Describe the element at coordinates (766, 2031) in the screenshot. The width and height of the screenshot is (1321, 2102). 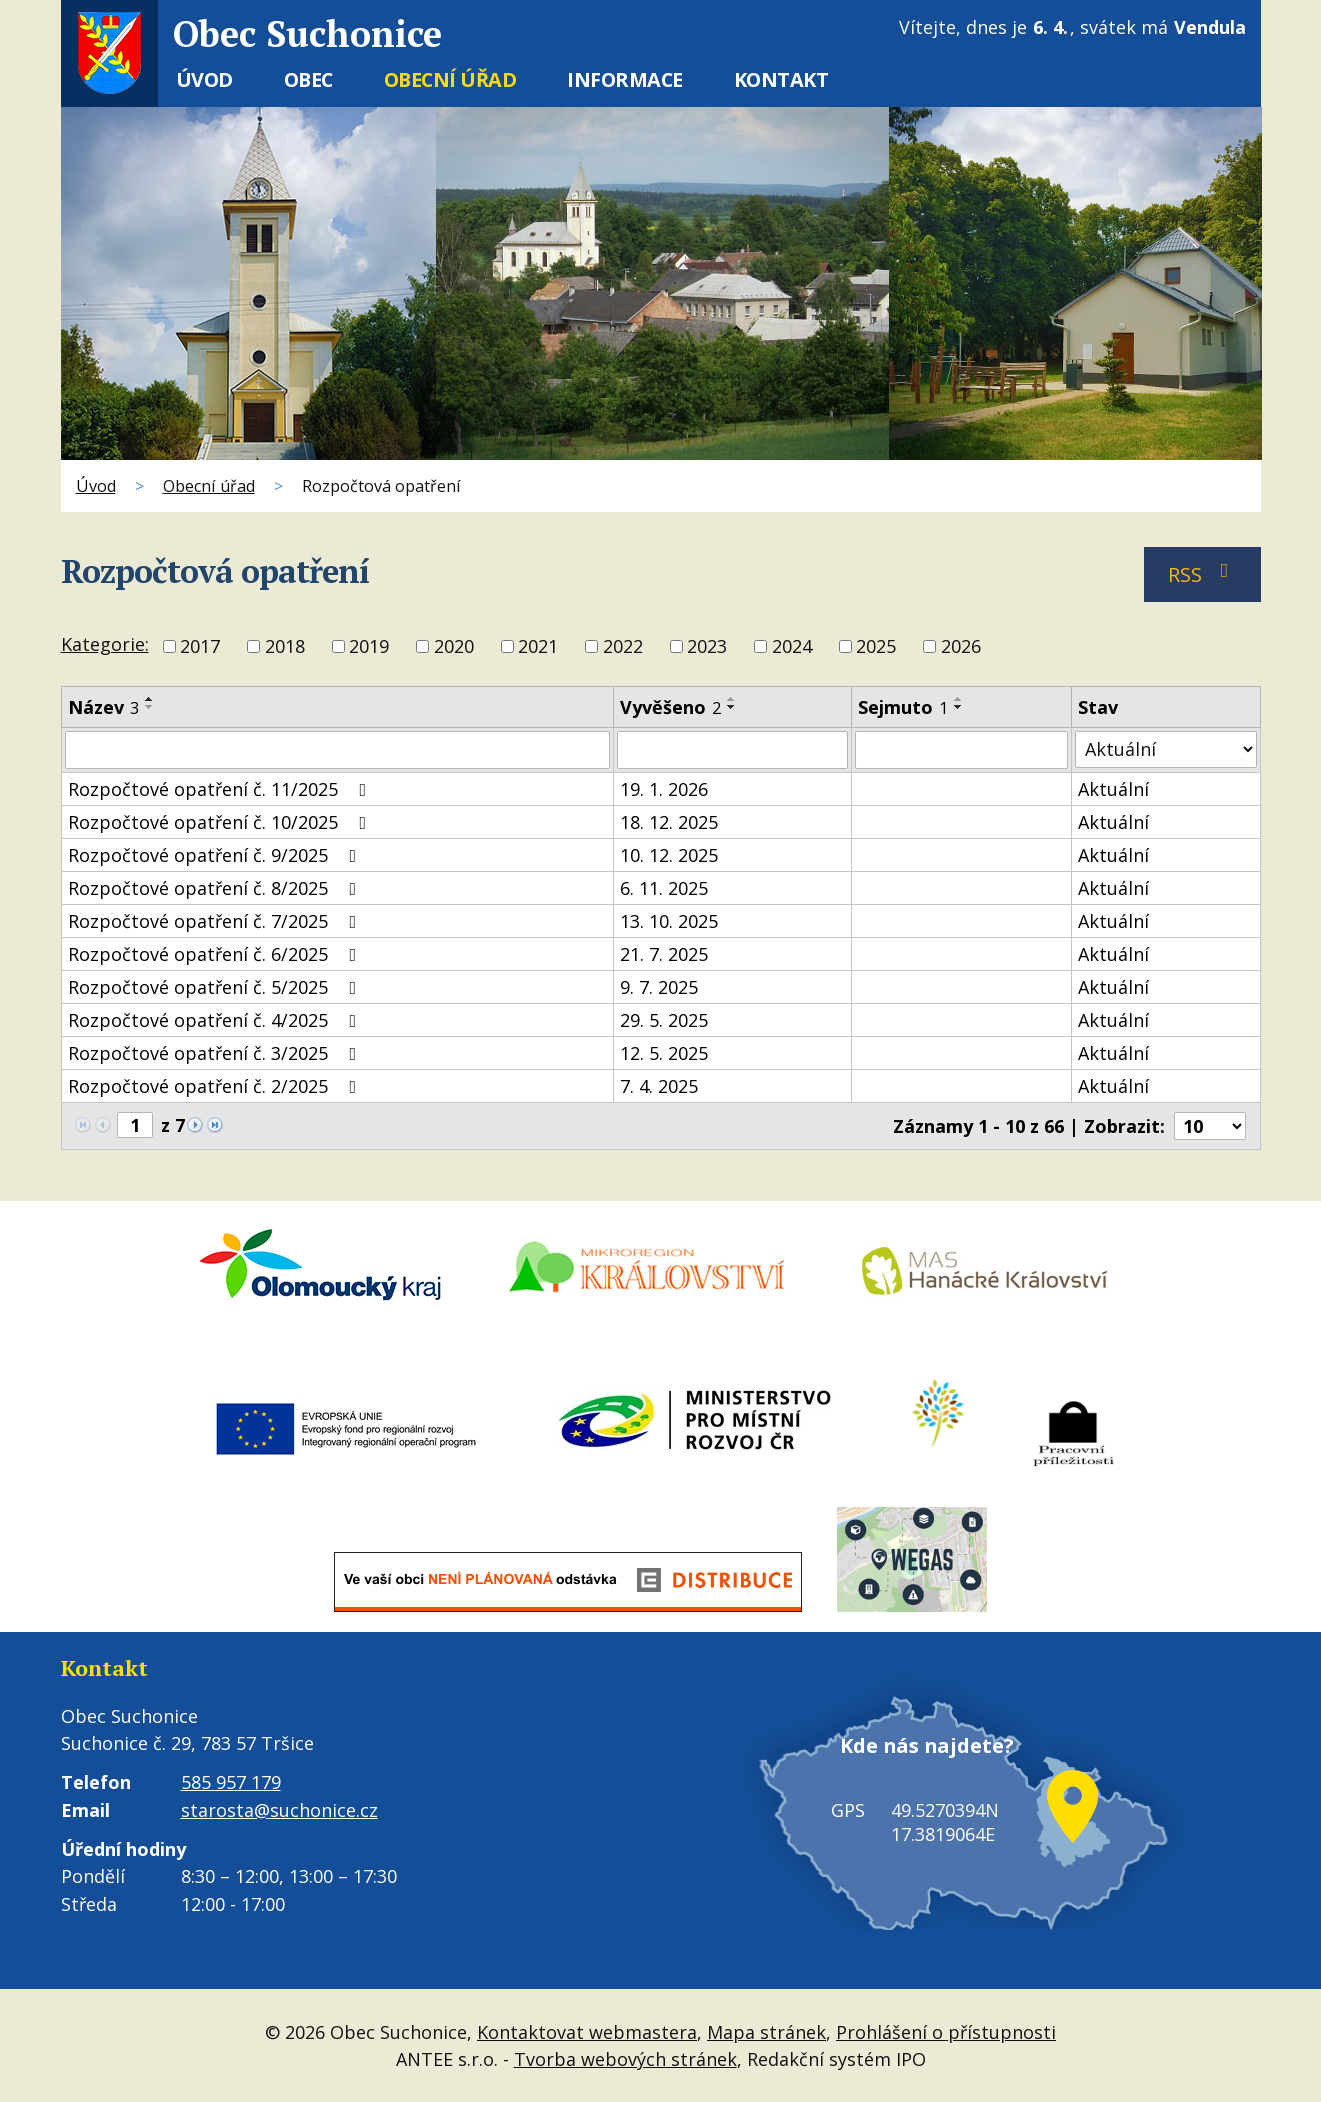
I see `Mapa stránek` at that location.